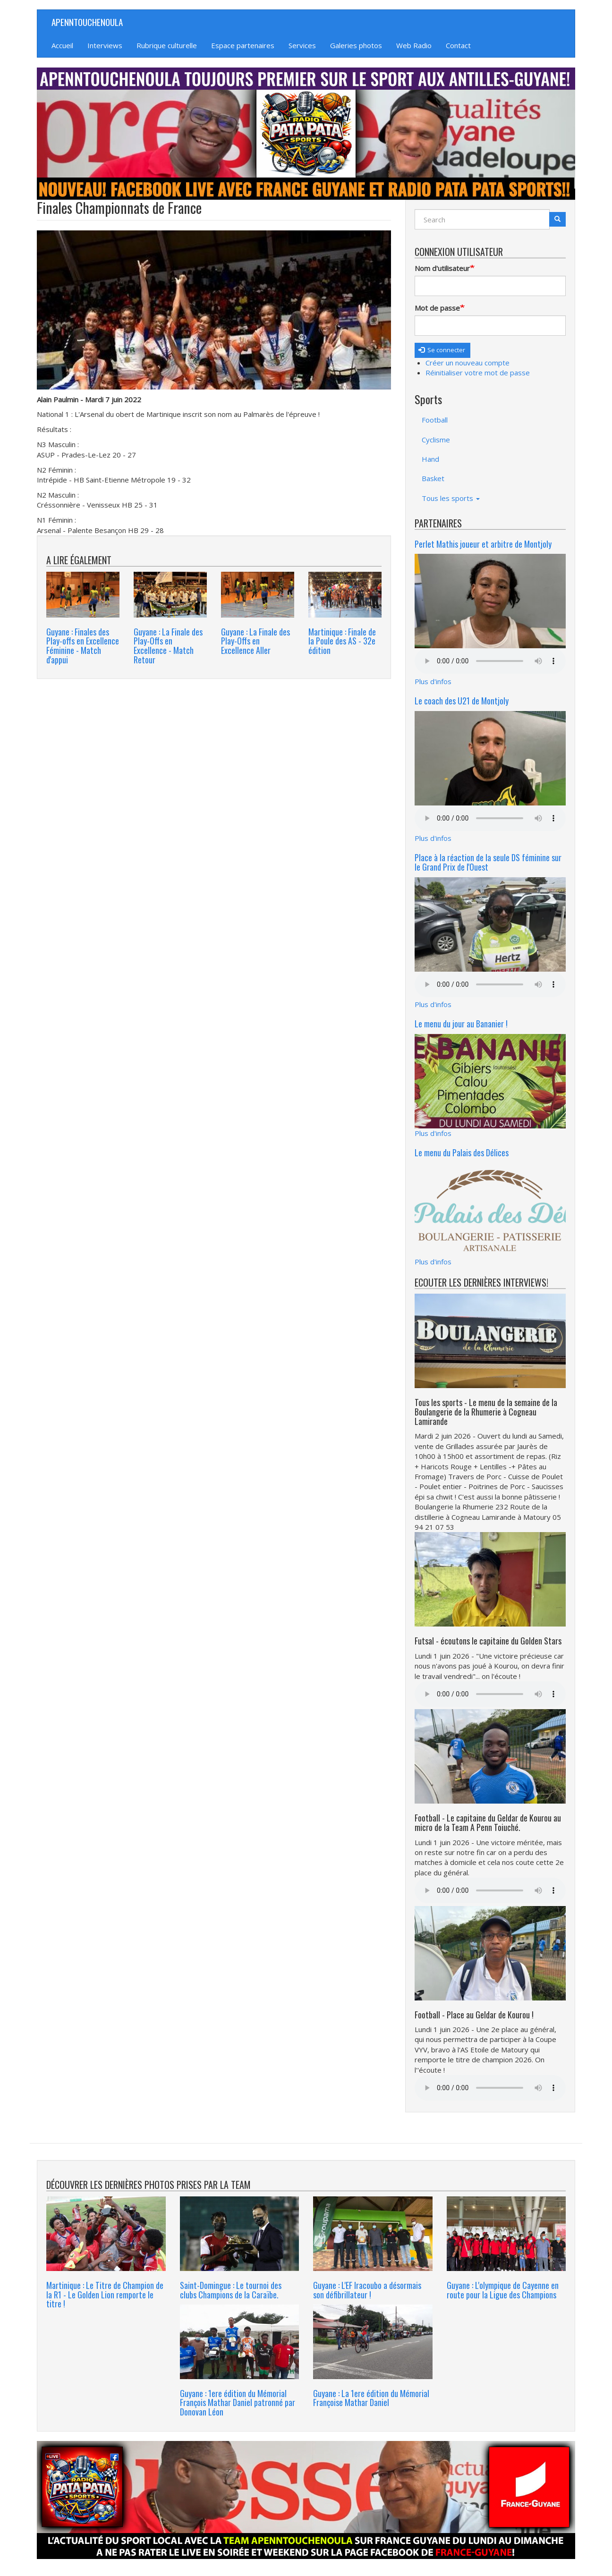 The width and height of the screenshot is (612, 2576). I want to click on Web Radio, so click(414, 45).